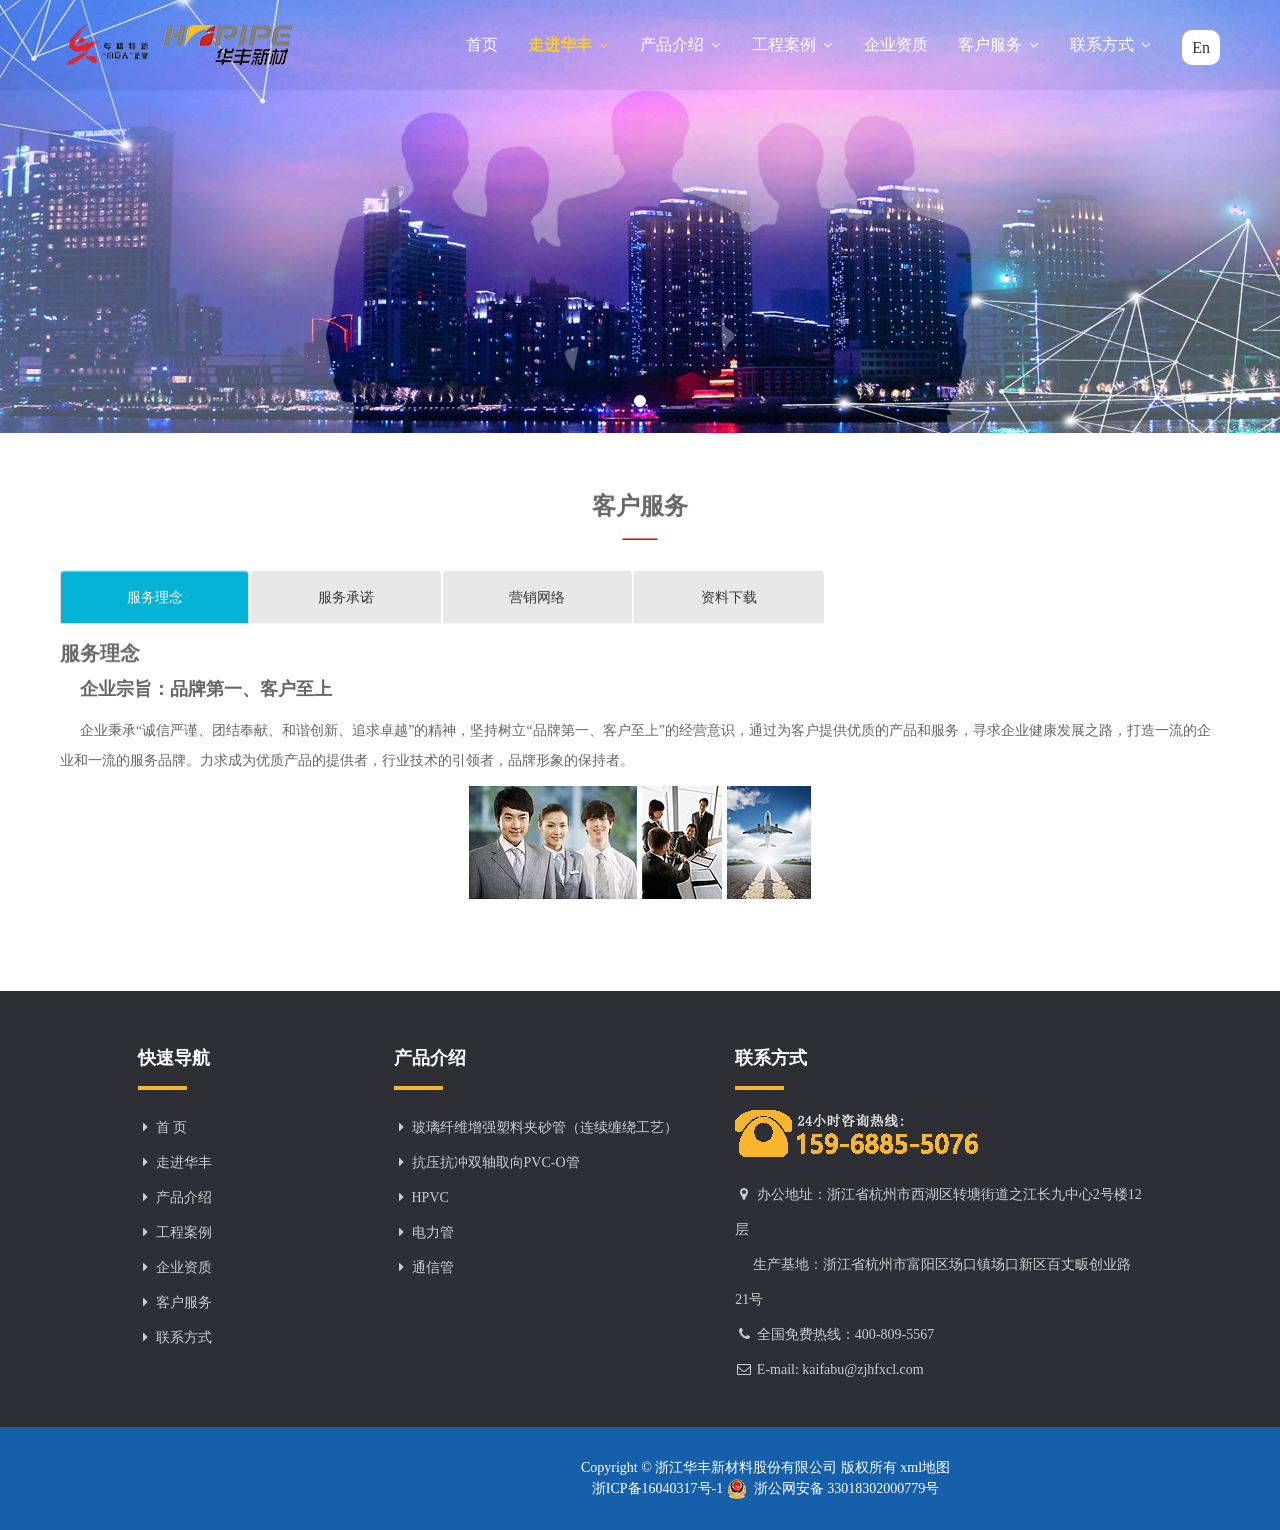 The height and width of the screenshot is (1530, 1280). What do you see at coordinates (729, 598) in the screenshot?
I see `资料下载` at bounding box center [729, 598].